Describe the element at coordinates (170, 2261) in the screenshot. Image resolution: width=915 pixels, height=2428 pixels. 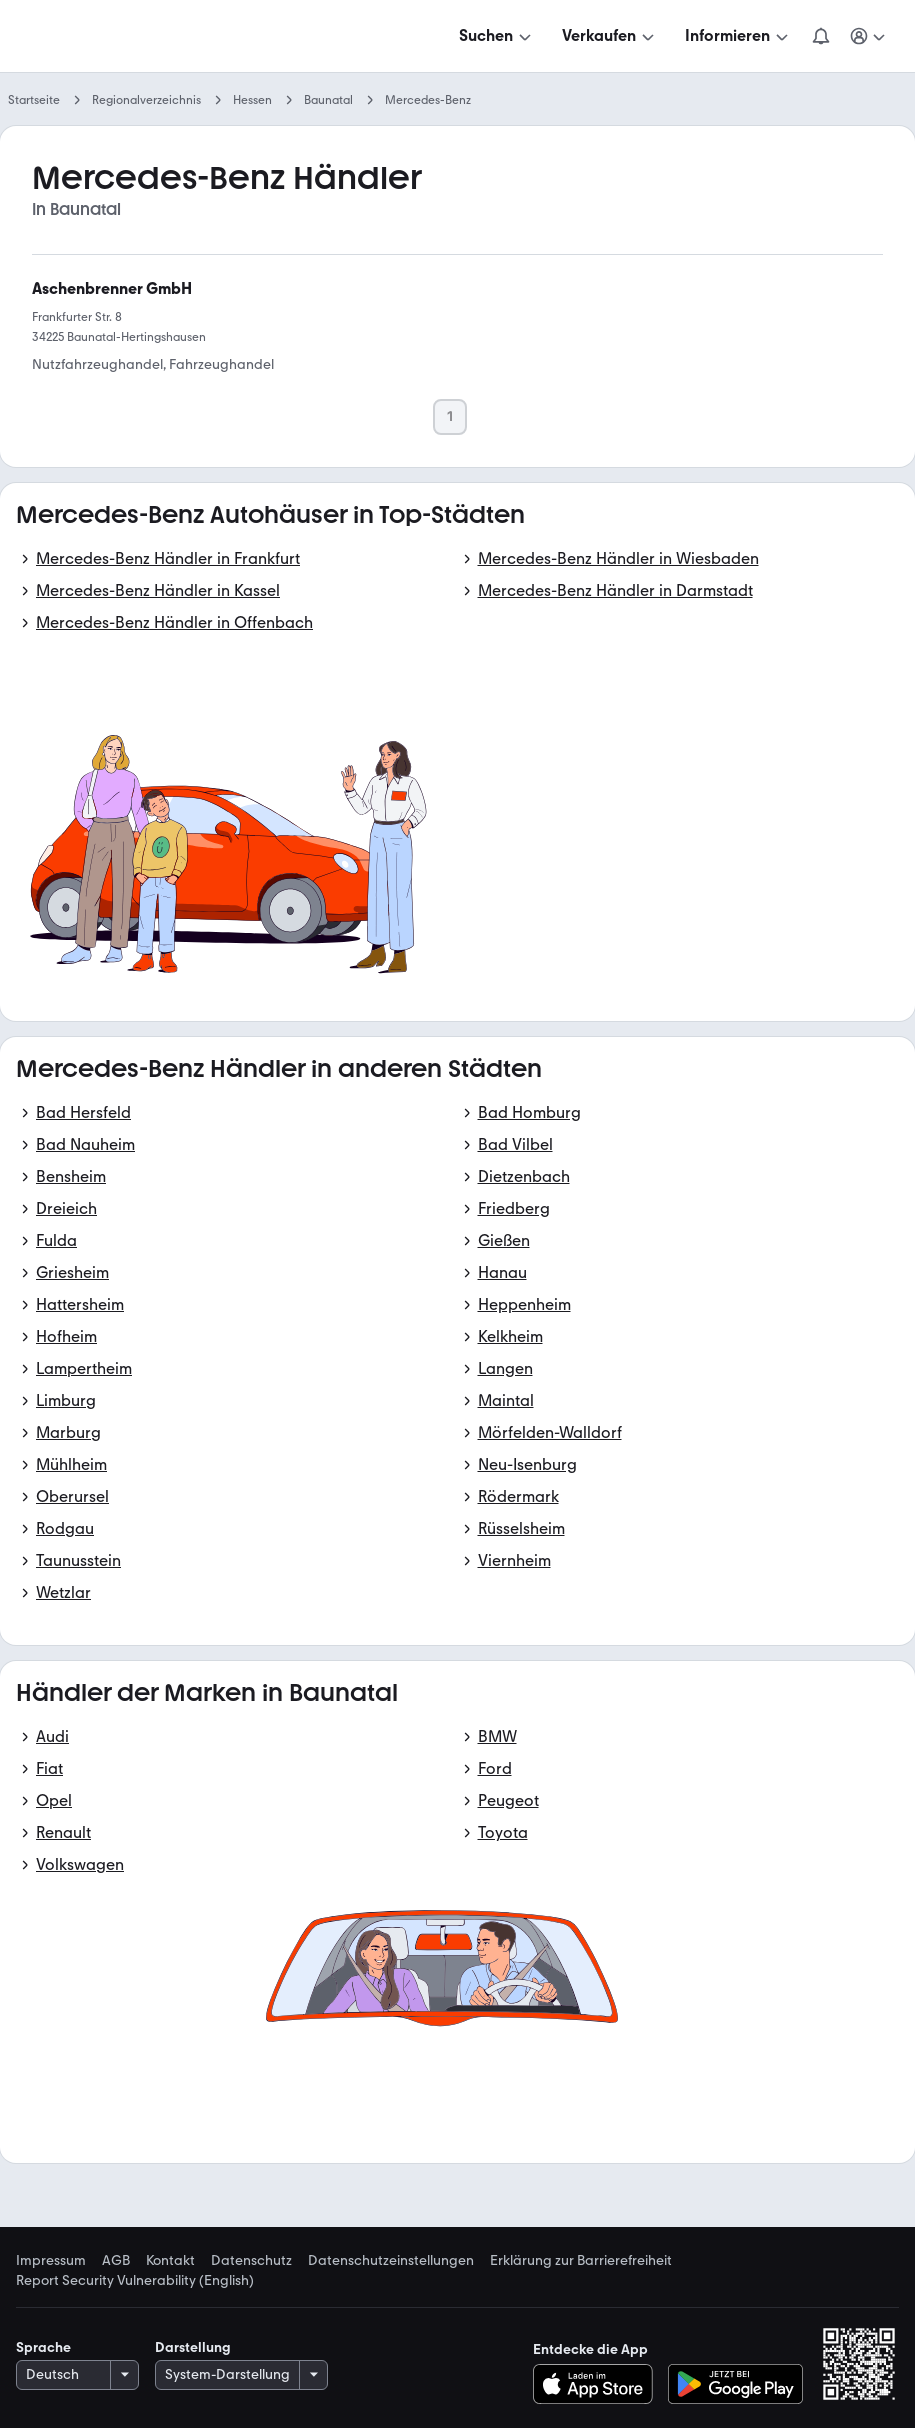
I see `Kontakt [link]` at that location.